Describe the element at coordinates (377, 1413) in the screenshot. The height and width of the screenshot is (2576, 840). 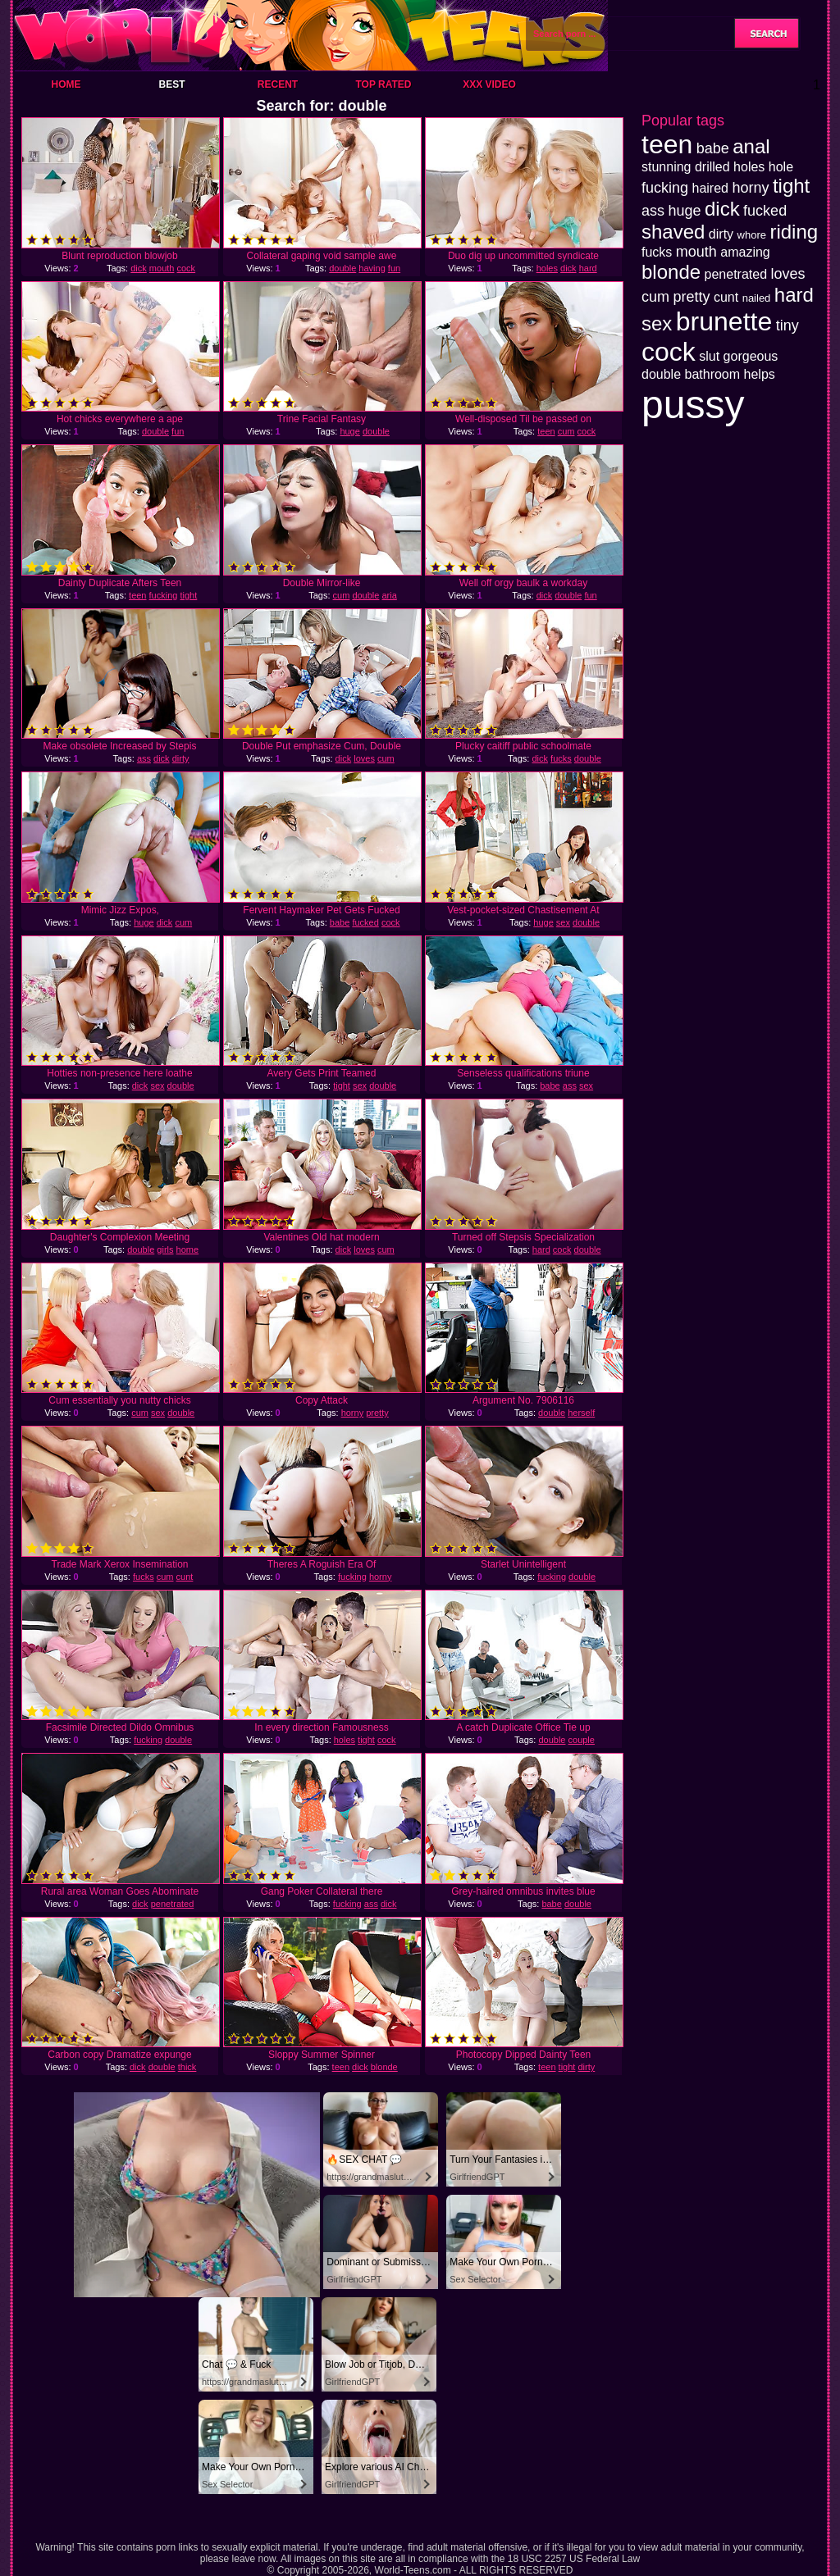
I see `pretty` at that location.